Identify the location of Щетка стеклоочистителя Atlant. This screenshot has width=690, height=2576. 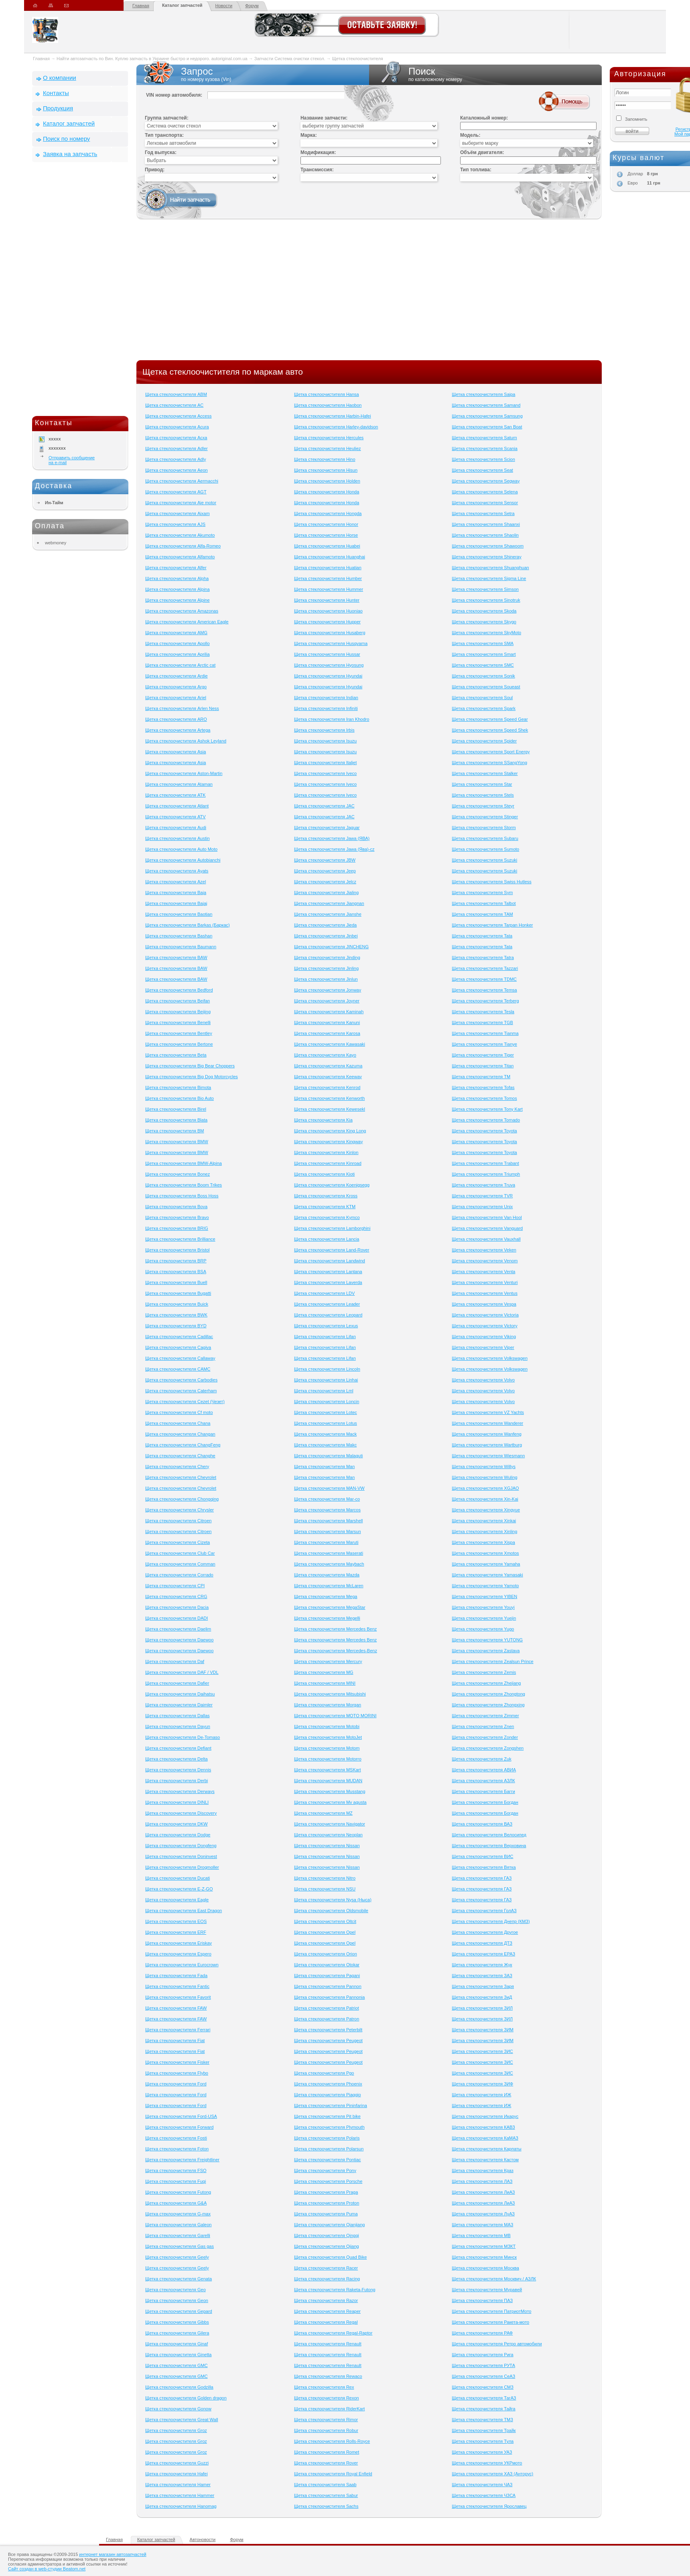
(177, 805).